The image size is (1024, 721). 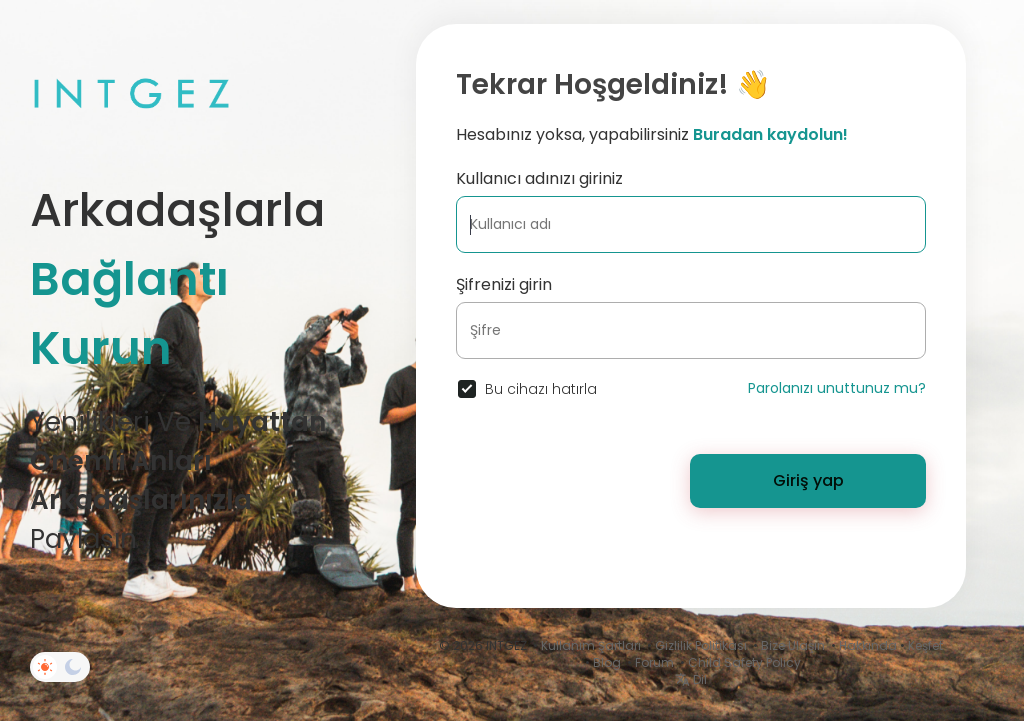 I want to click on Kullanıcı adınızı giriniz, so click(x=539, y=178).